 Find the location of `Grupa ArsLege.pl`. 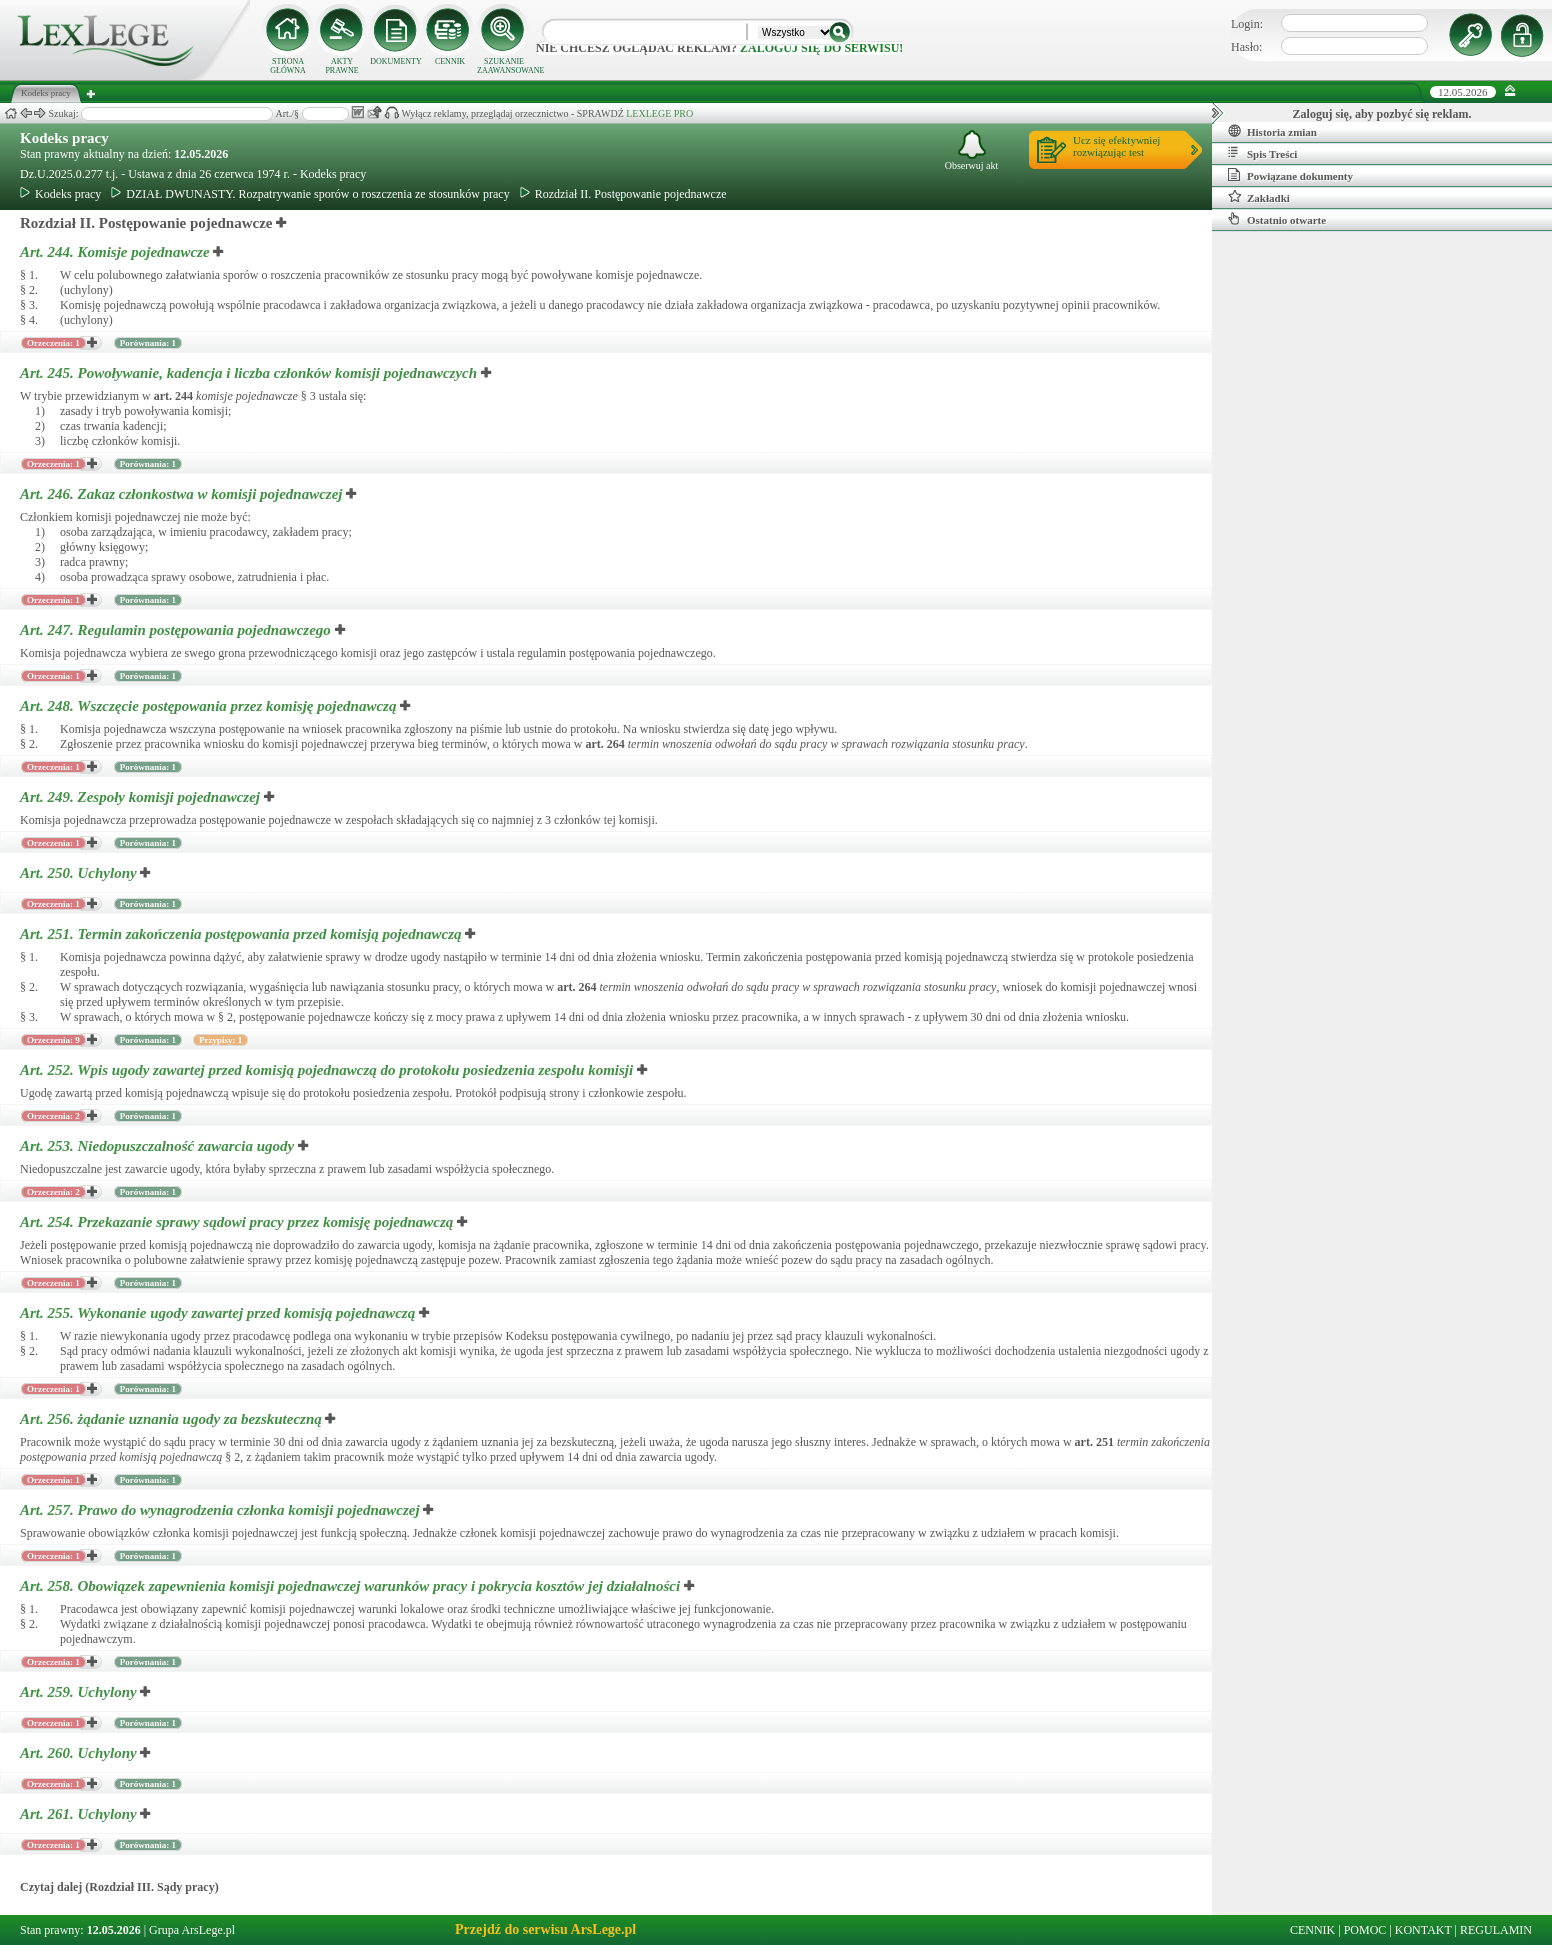

Grupa ArsLege.pl is located at coordinates (192, 1930).